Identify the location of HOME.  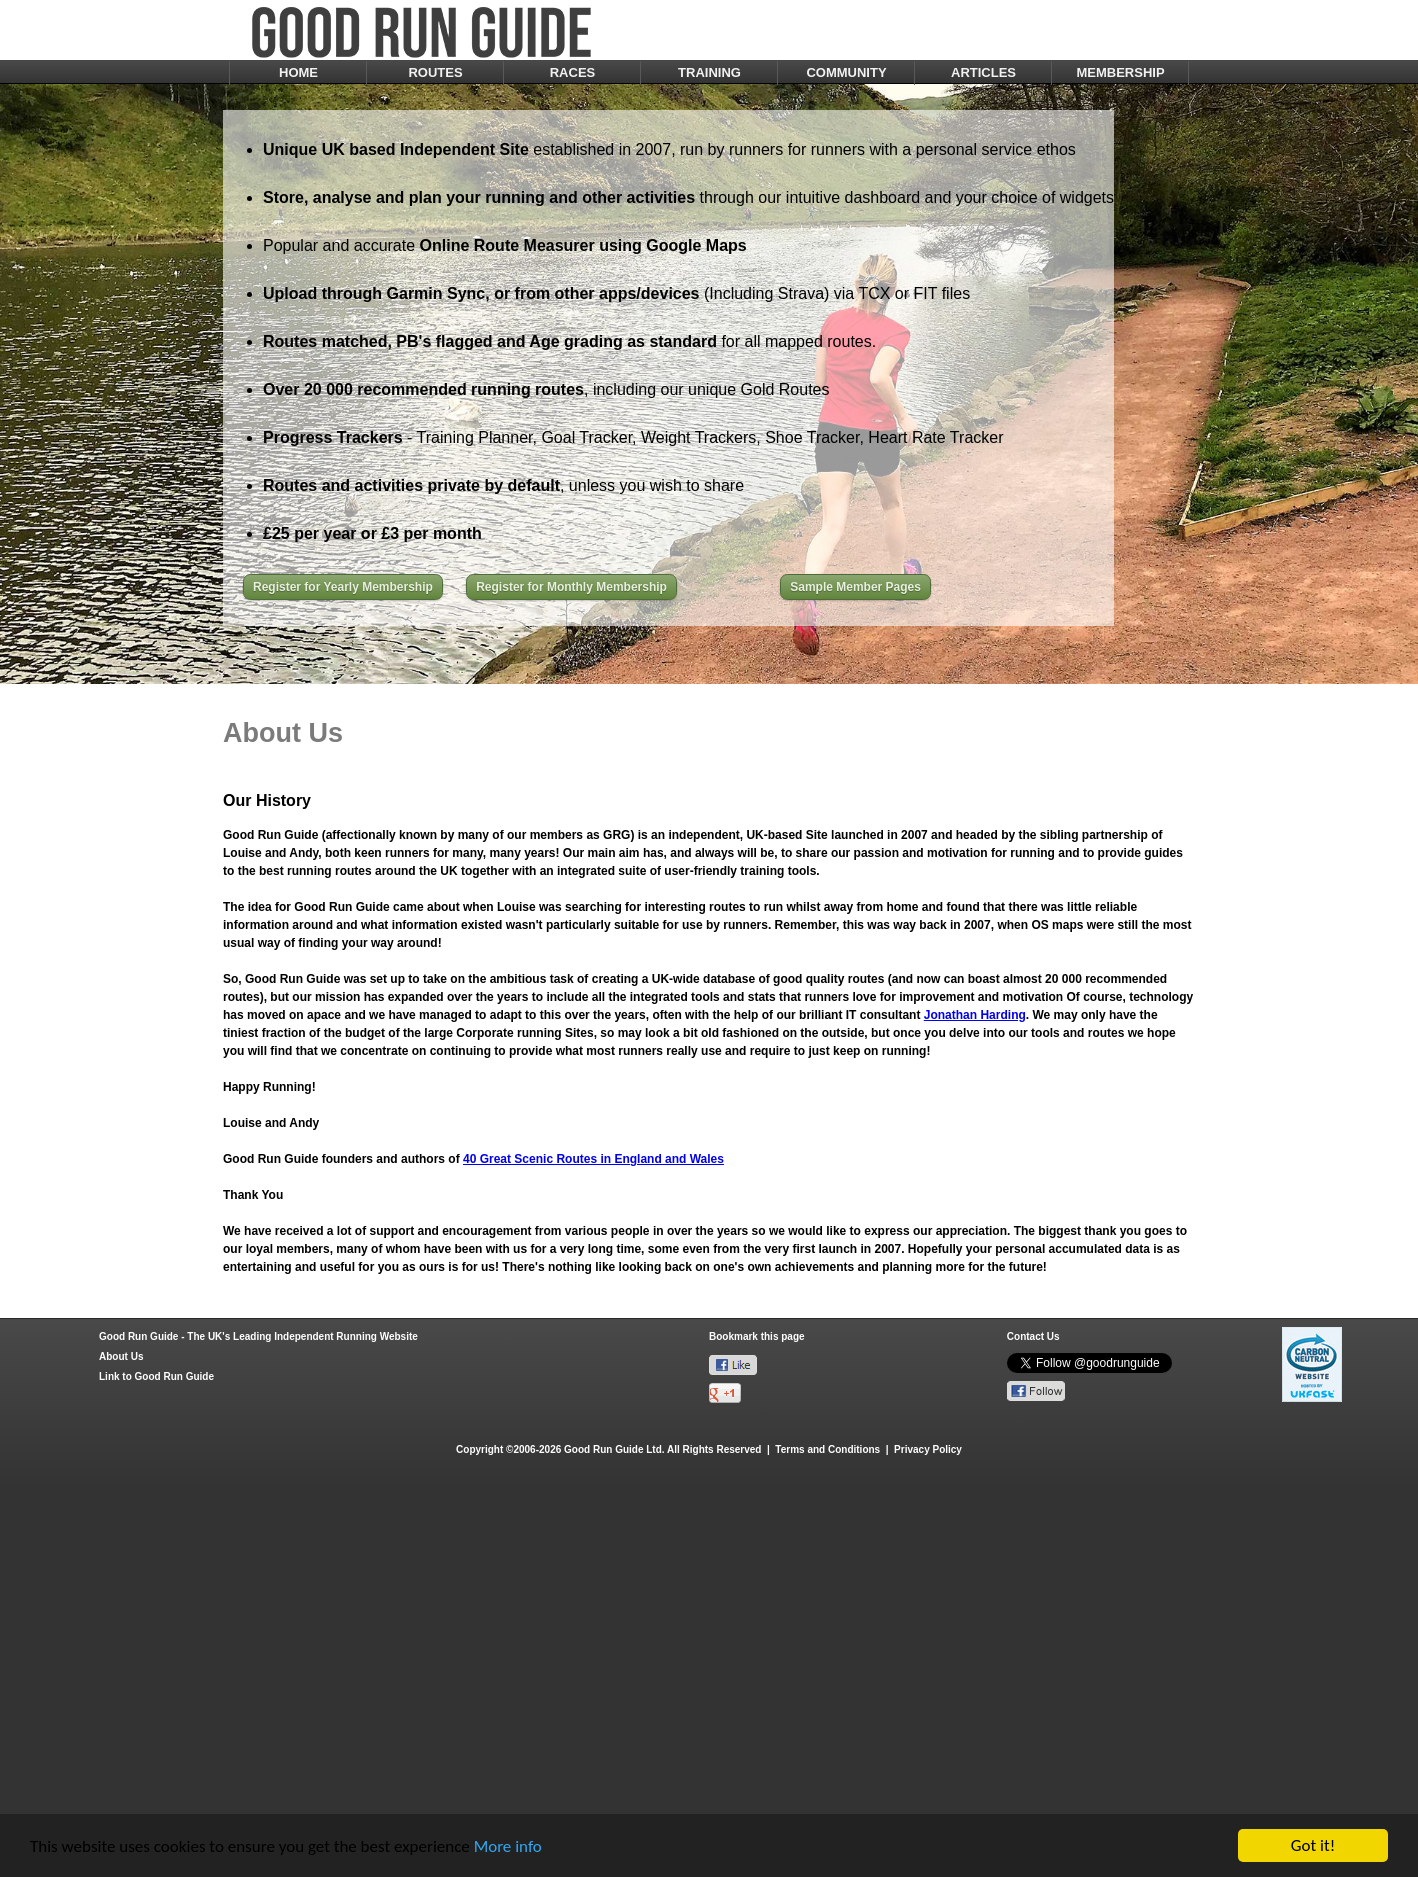
(298, 72).